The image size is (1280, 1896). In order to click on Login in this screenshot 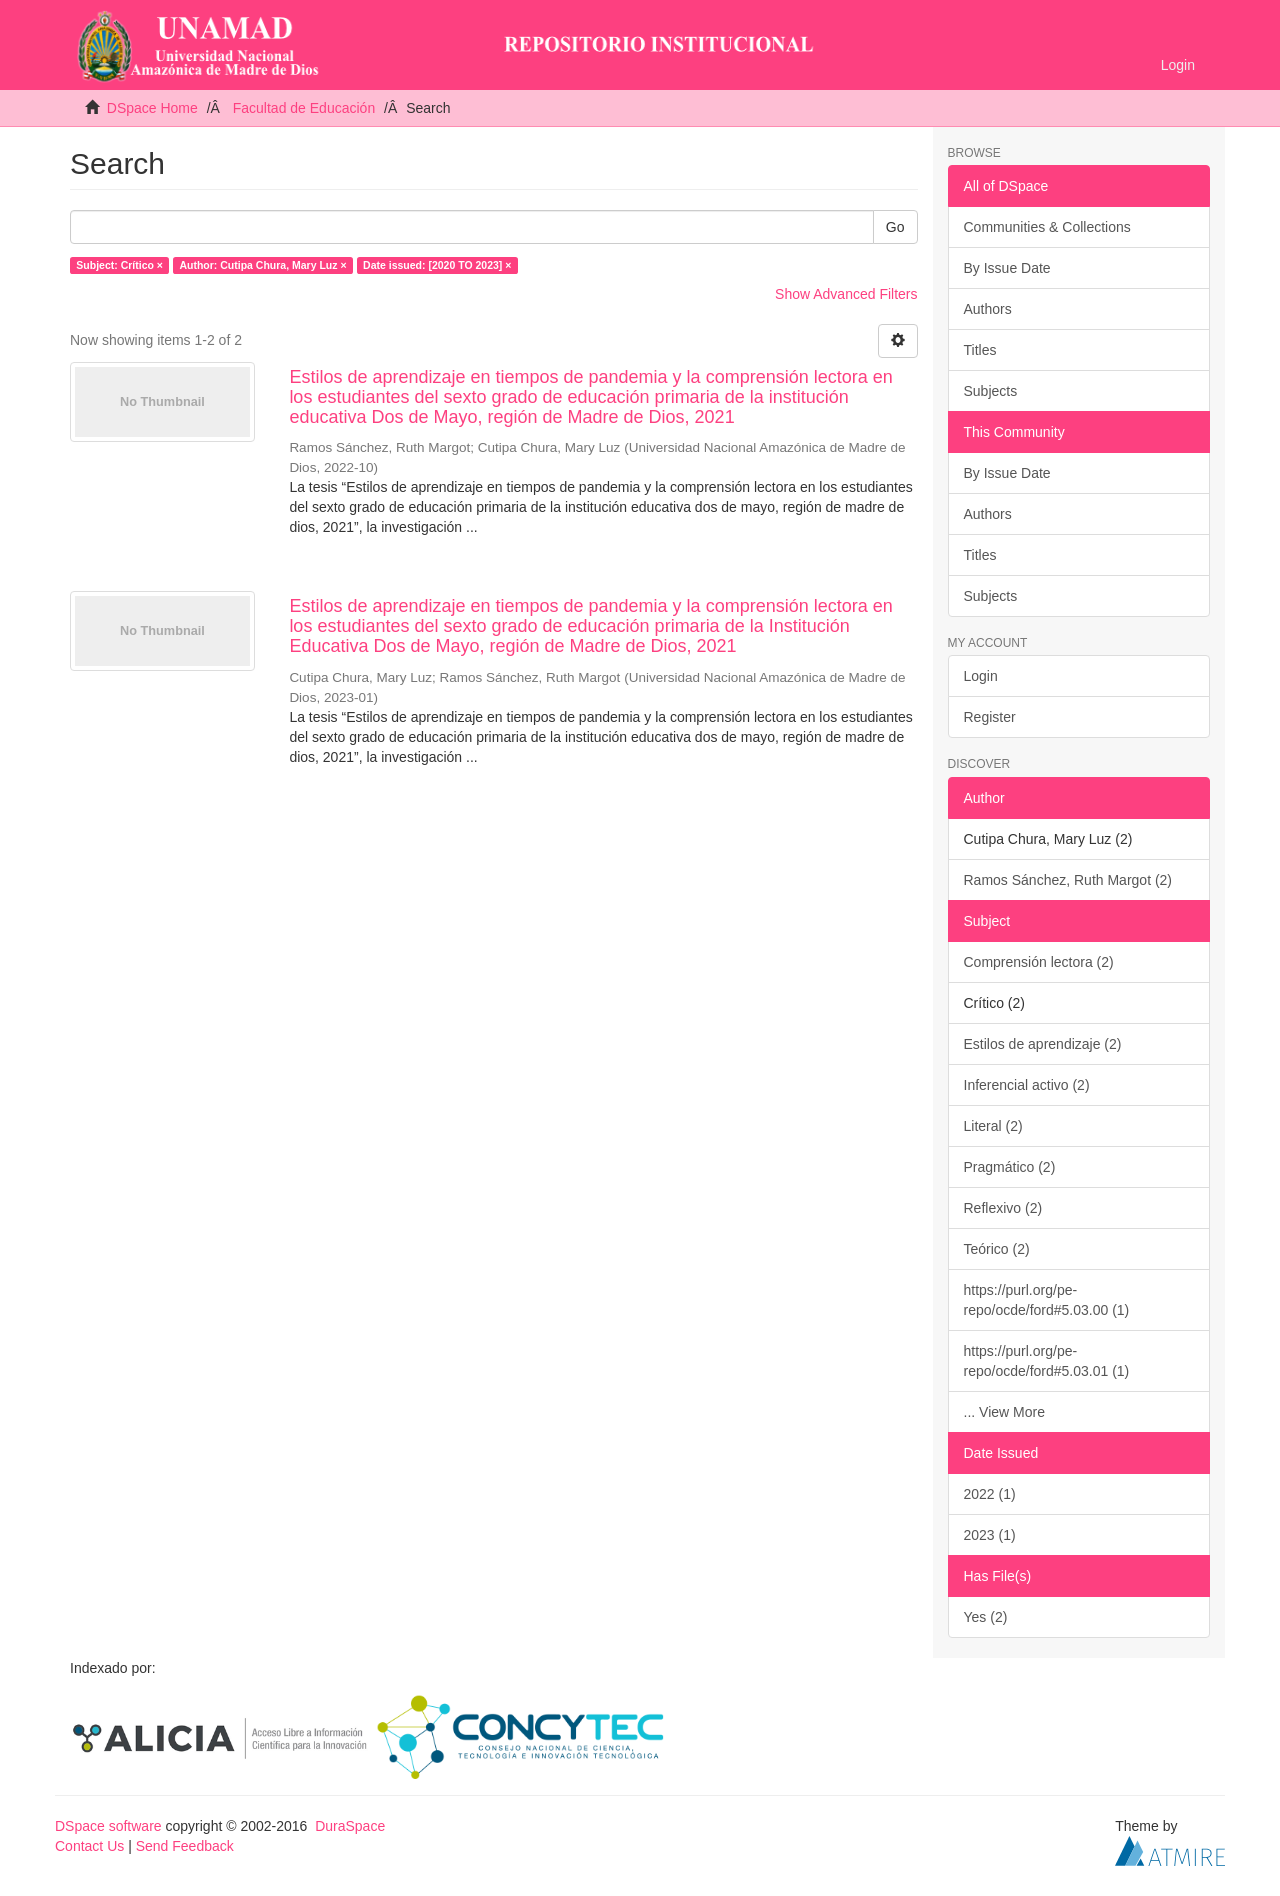, I will do `click(981, 676)`.